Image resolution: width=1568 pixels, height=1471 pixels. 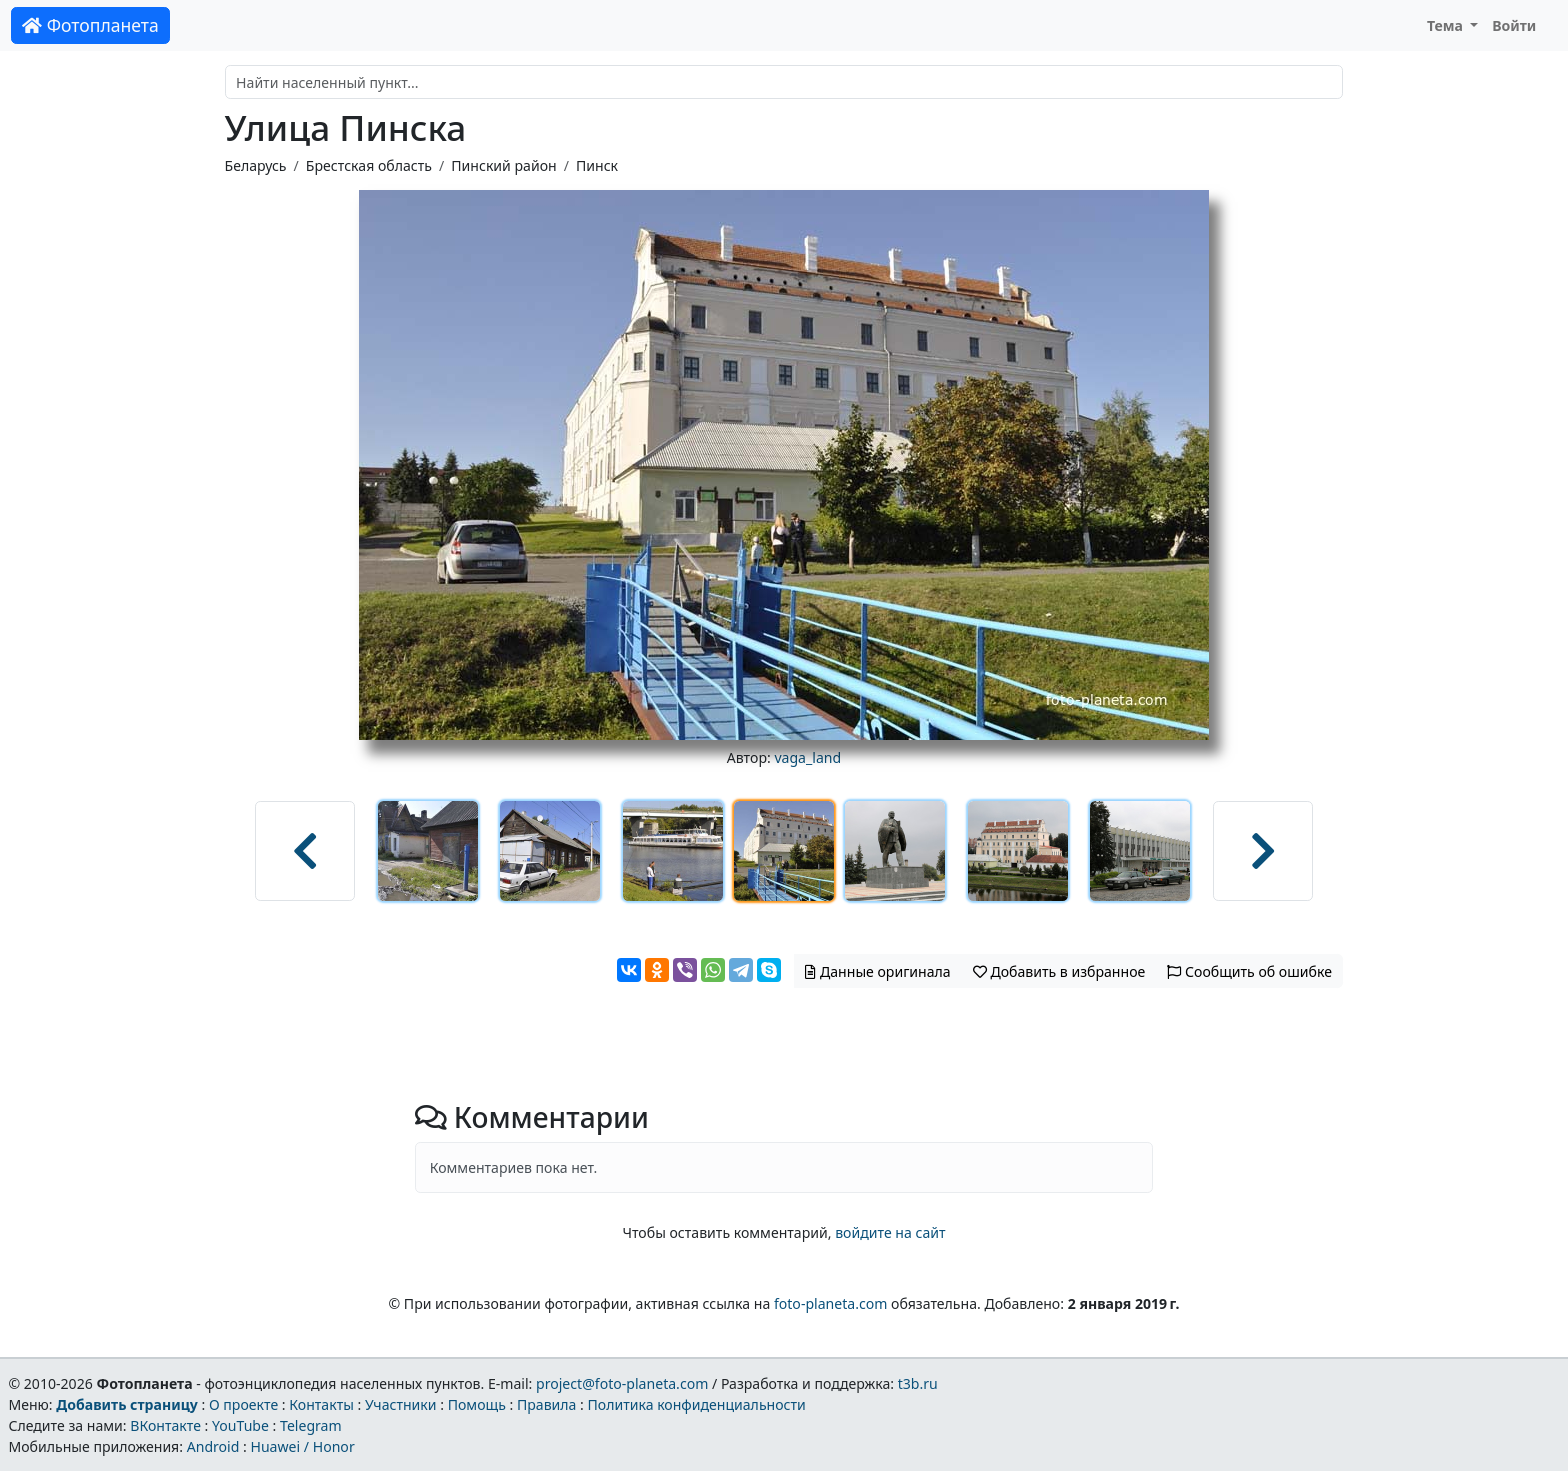 What do you see at coordinates (243, 1404) in the screenshot?
I see `О проекте` at bounding box center [243, 1404].